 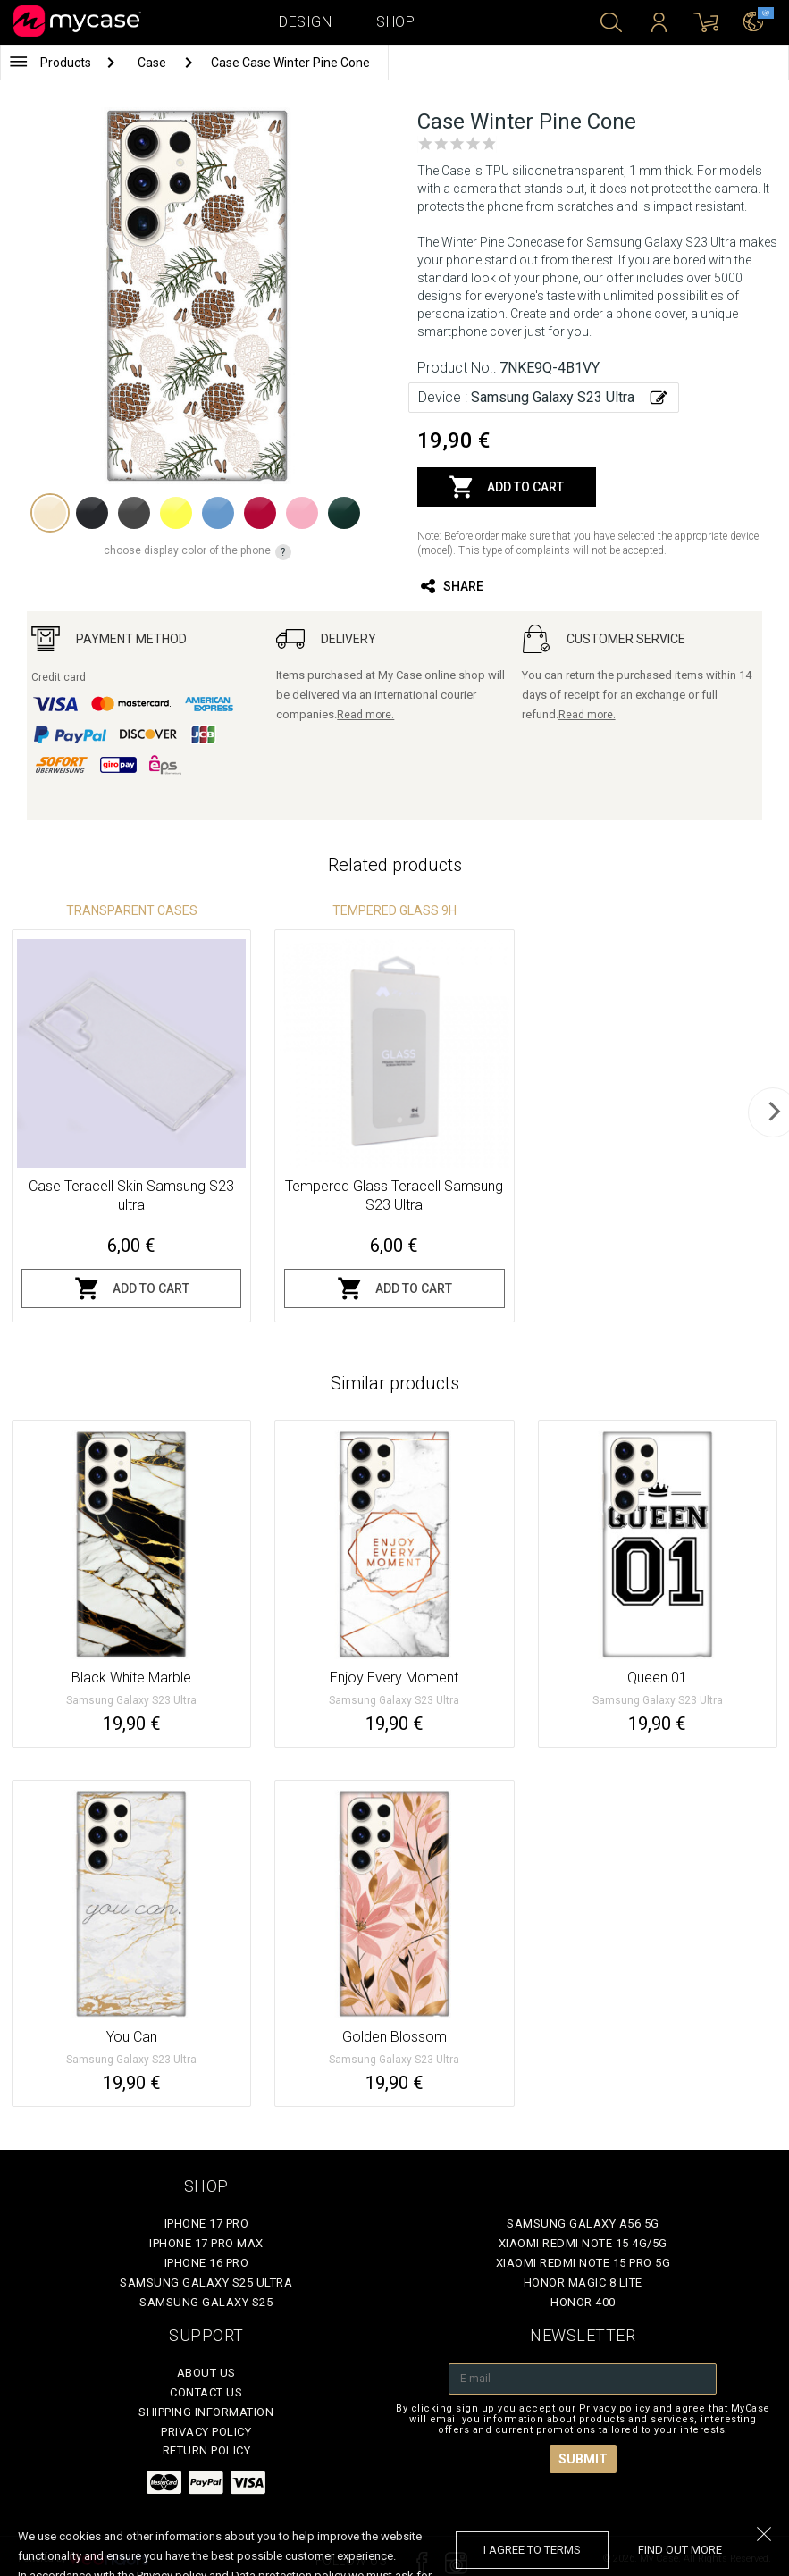 What do you see at coordinates (206, 2392) in the screenshot?
I see `Contact Us` at bounding box center [206, 2392].